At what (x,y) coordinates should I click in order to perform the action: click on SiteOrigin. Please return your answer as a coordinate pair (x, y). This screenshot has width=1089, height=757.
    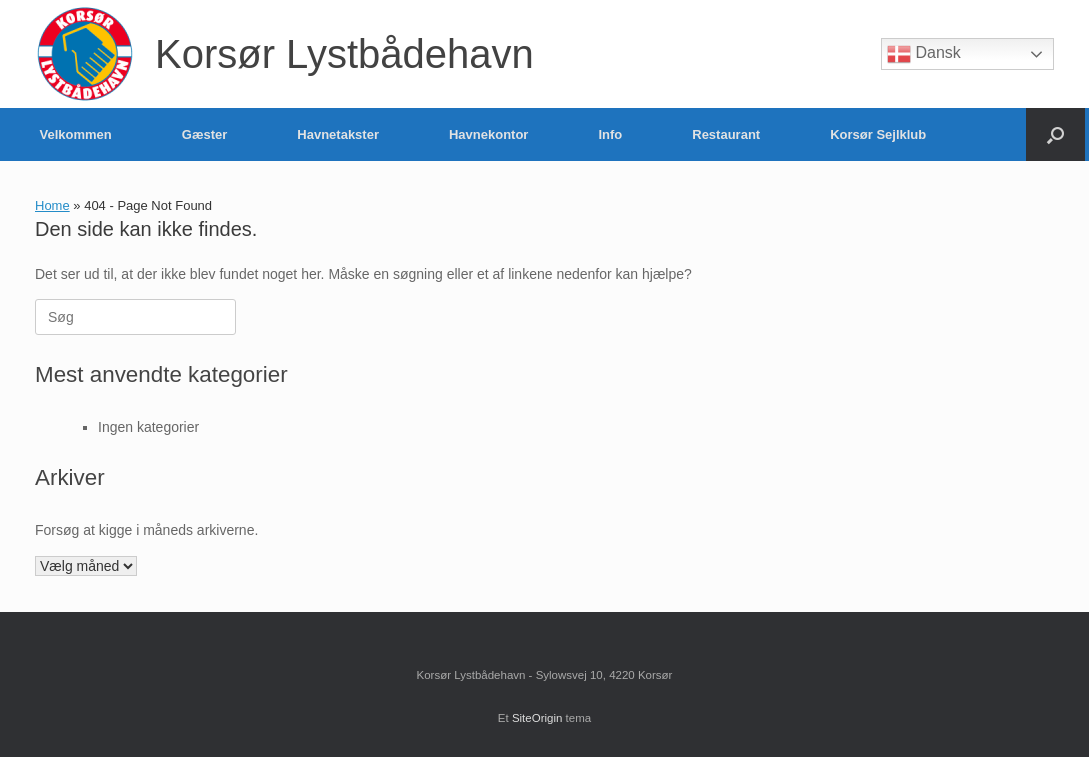
    Looking at the image, I should click on (537, 718).